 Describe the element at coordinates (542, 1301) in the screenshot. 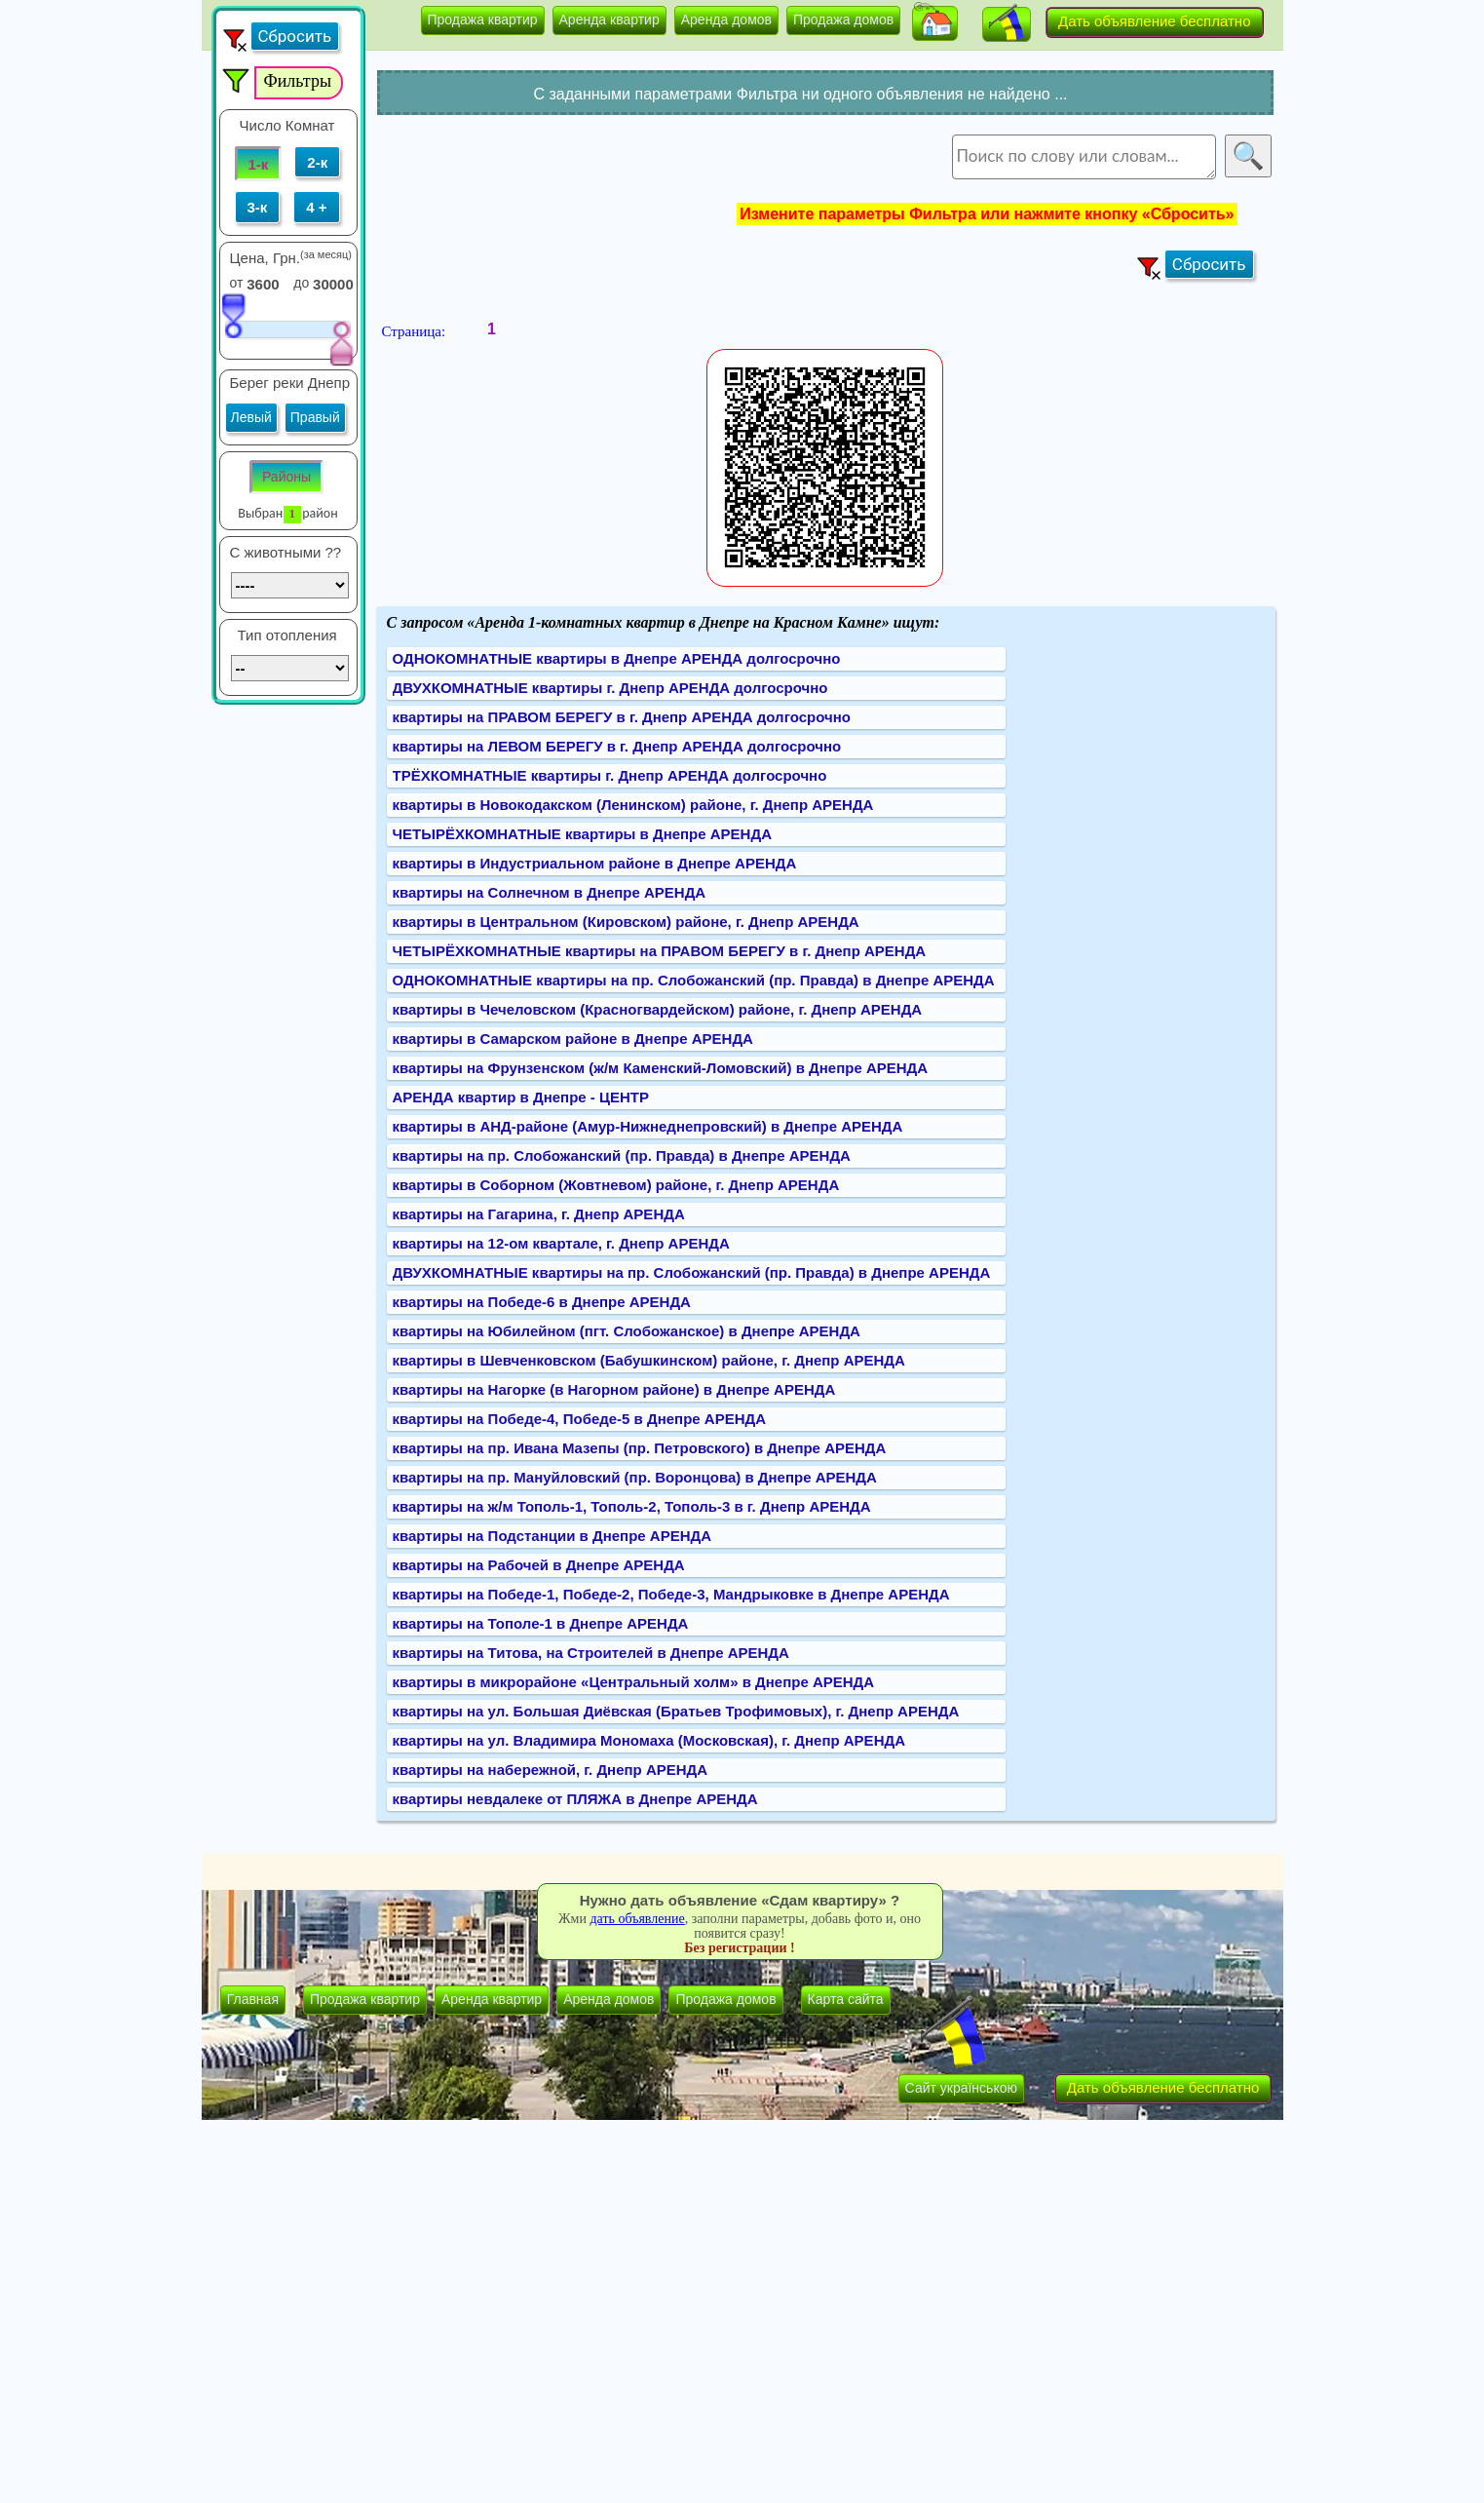

I see `квартиры на Победе-6 в Днепре АРЕНДА` at that location.